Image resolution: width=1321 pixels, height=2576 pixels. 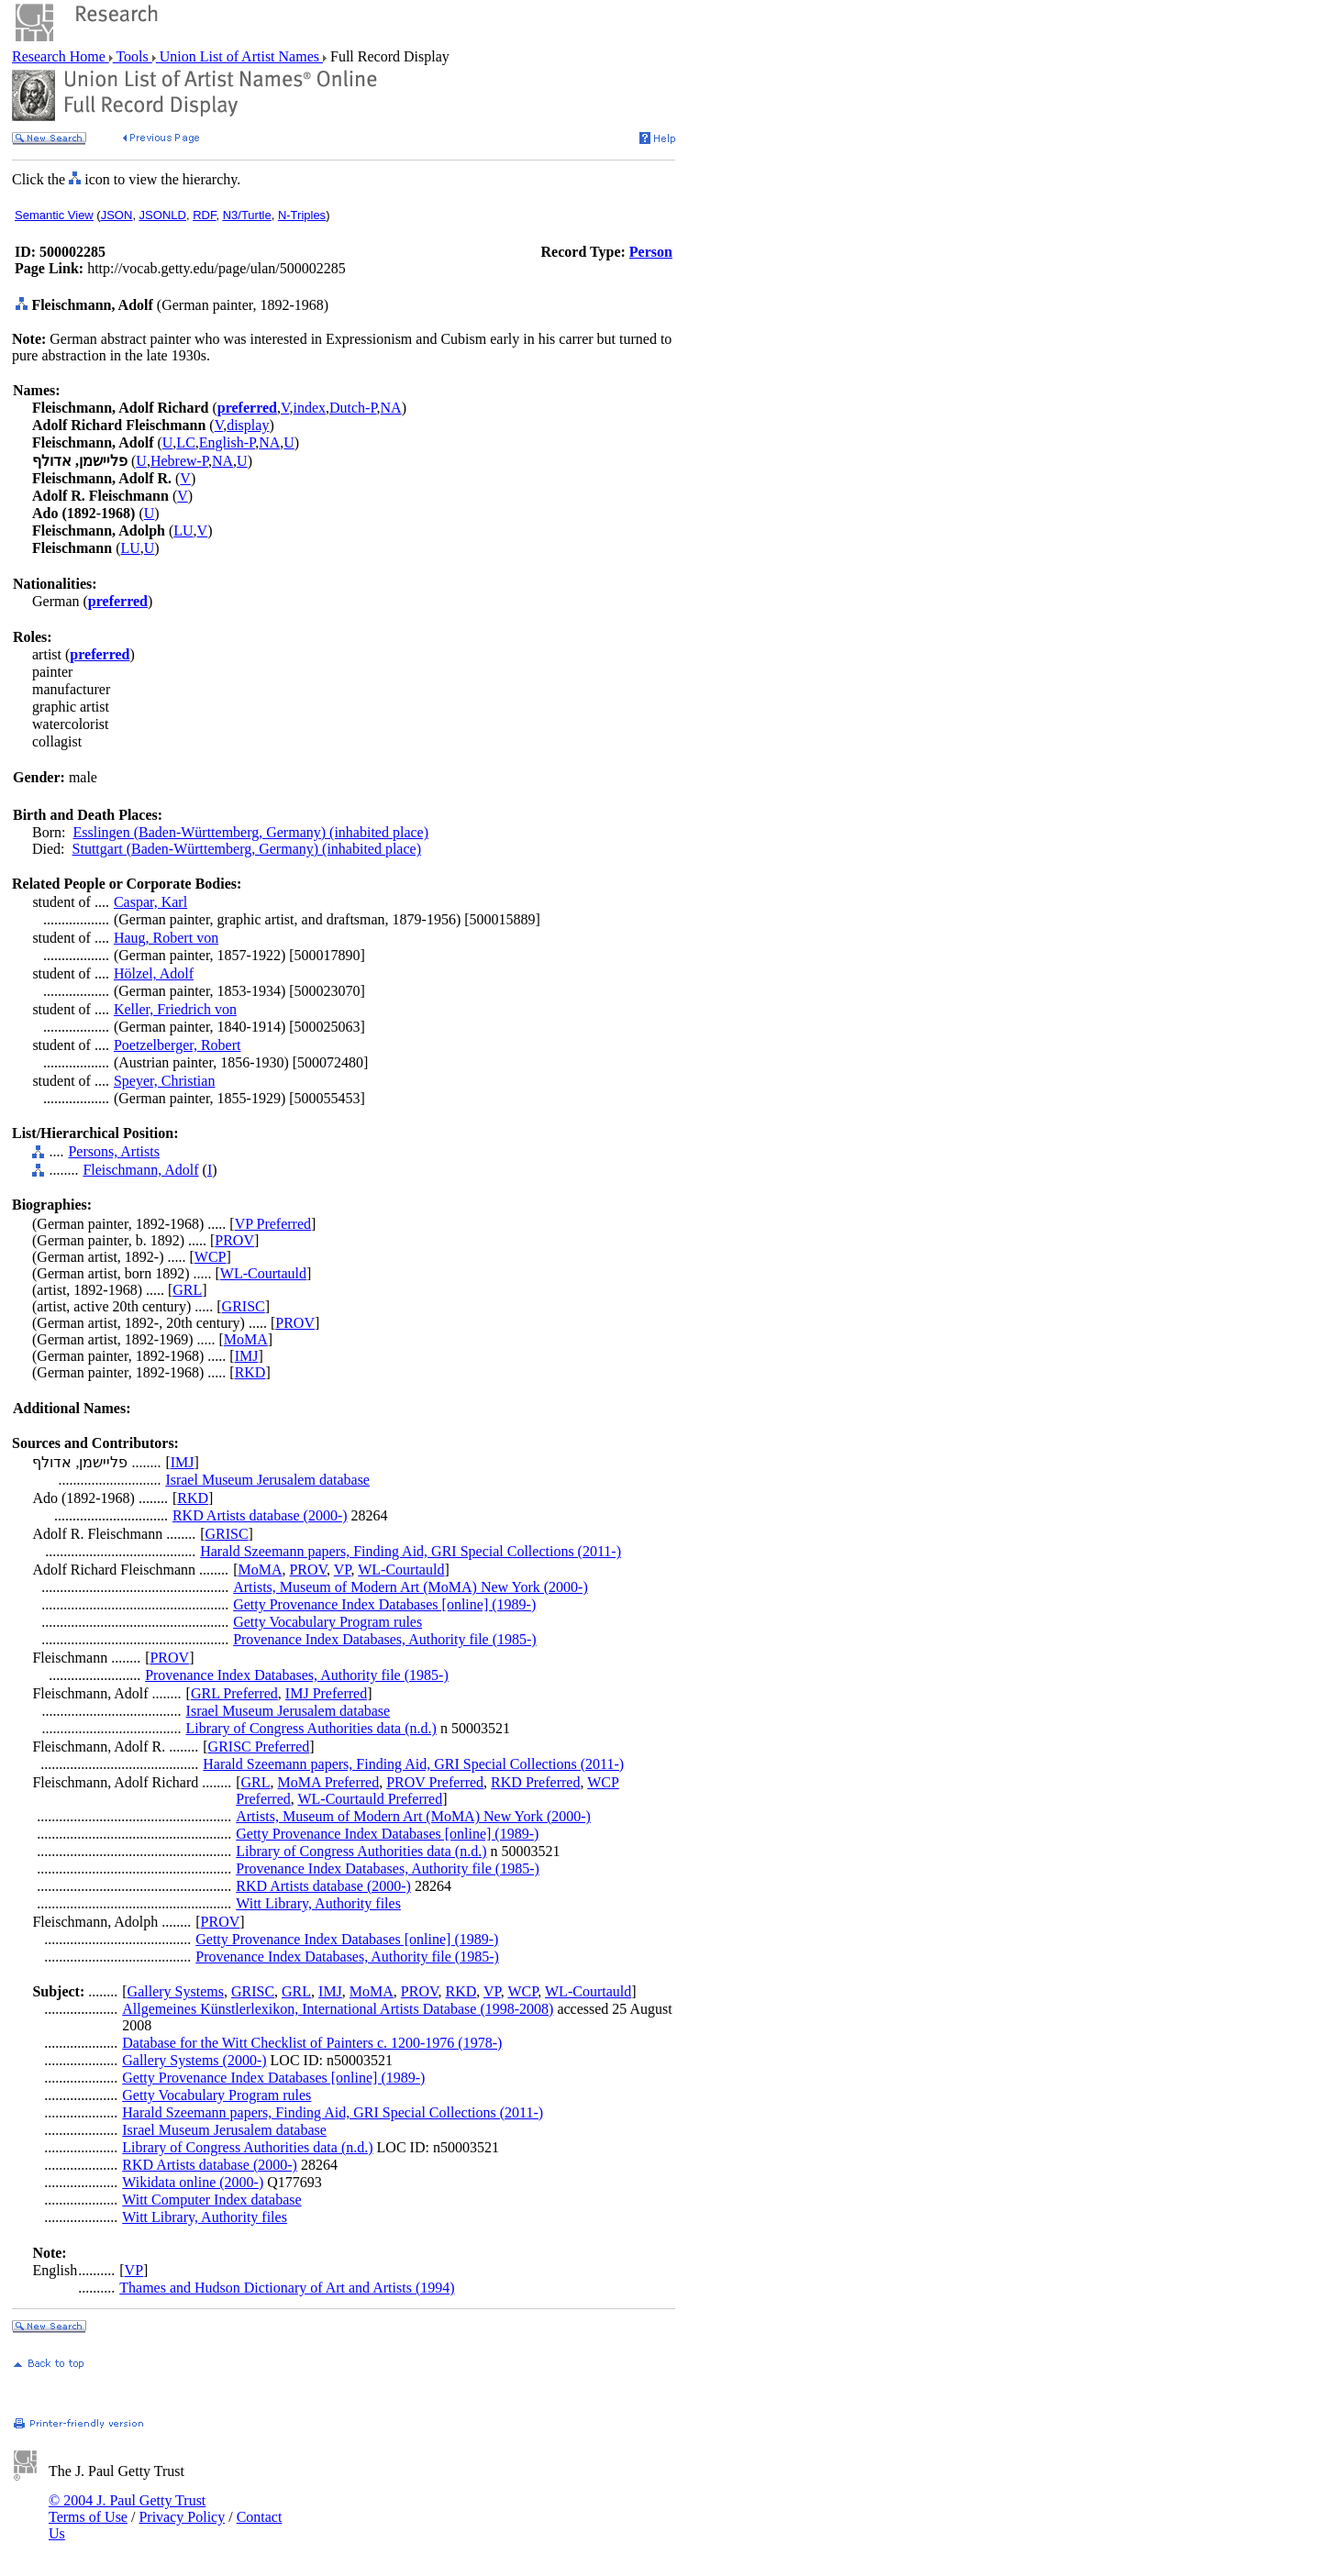 I want to click on RKD Preferred, so click(x=535, y=1782).